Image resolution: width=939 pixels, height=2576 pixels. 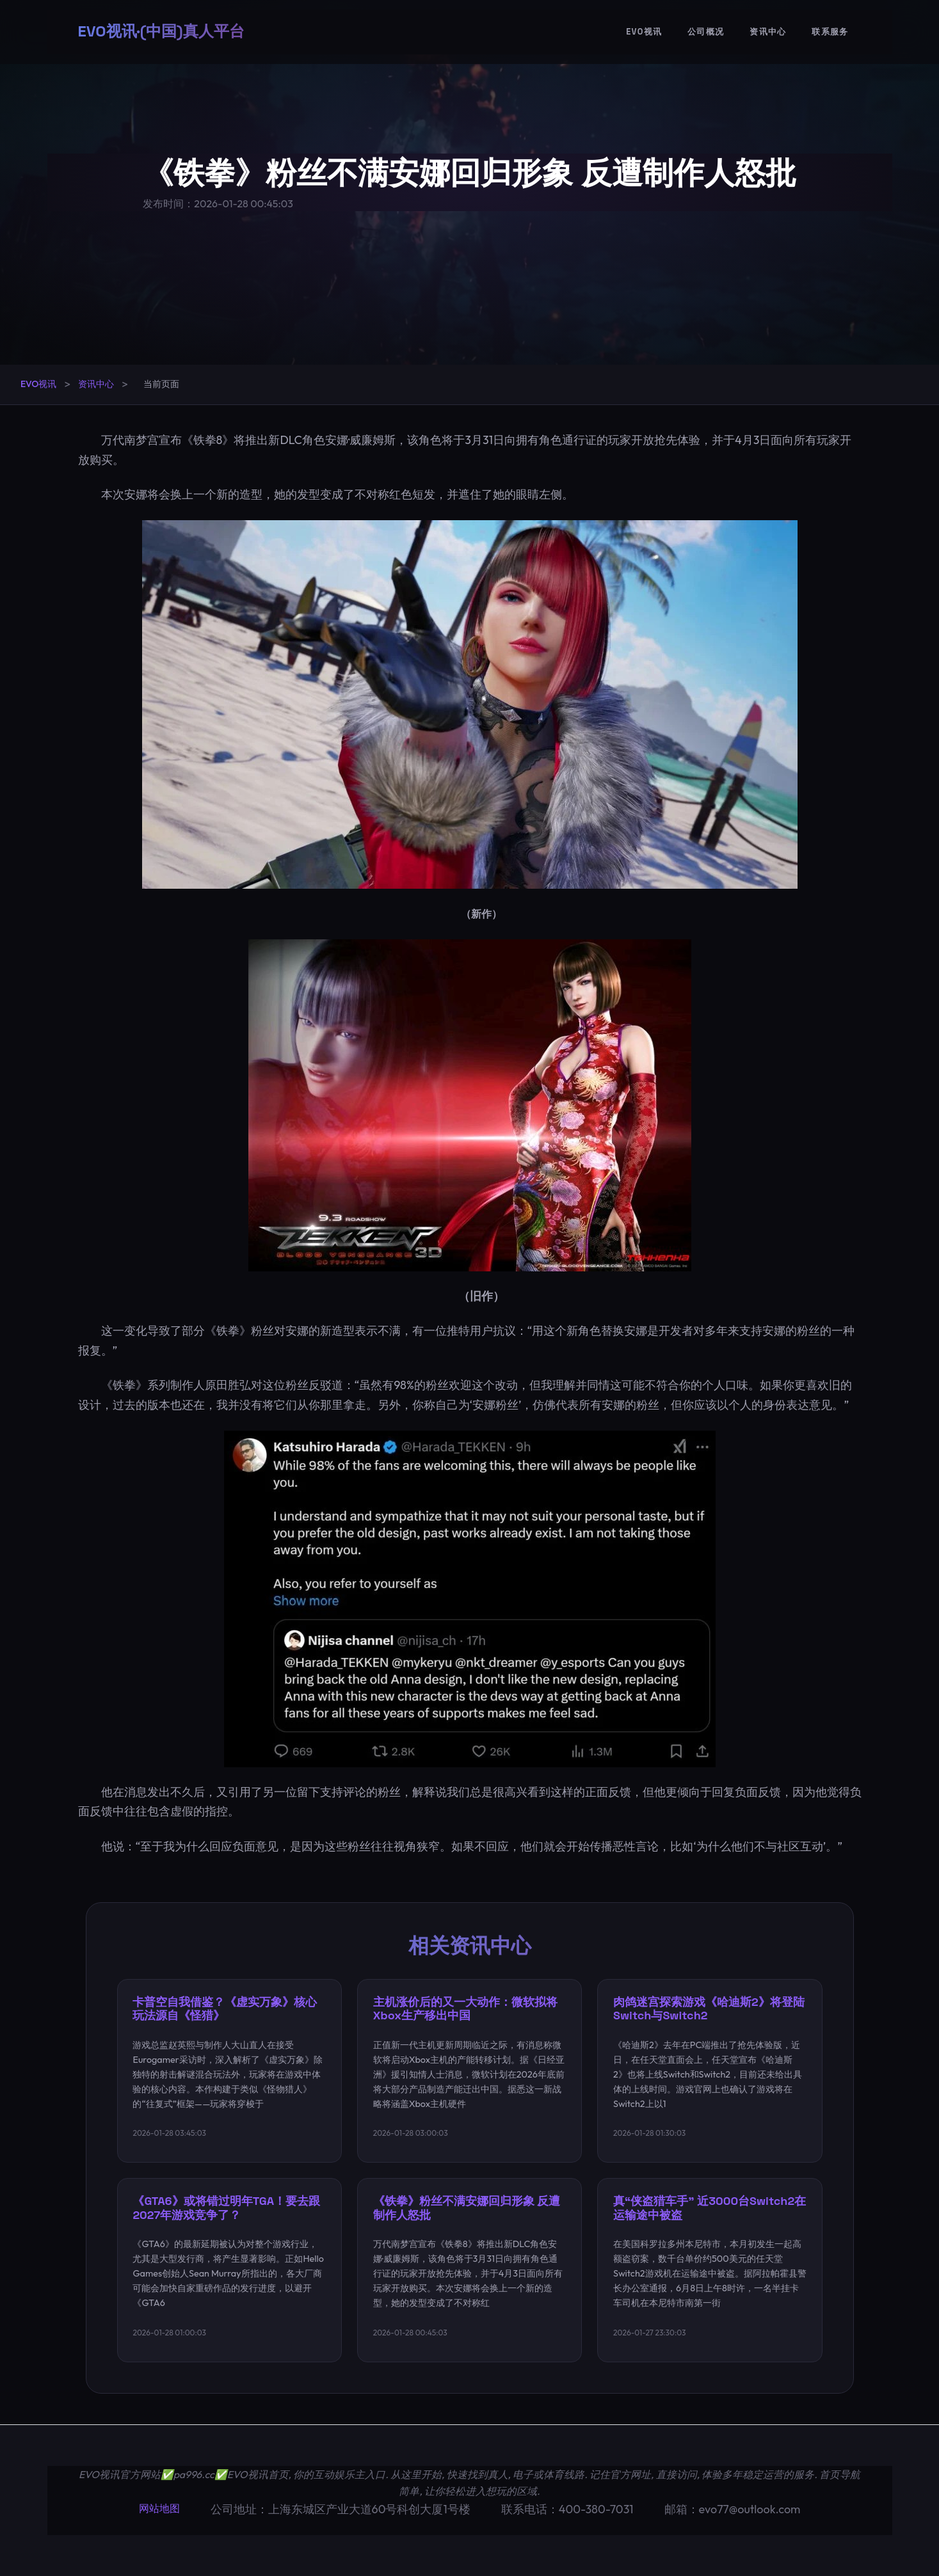 What do you see at coordinates (830, 32) in the screenshot?
I see `联系服务` at bounding box center [830, 32].